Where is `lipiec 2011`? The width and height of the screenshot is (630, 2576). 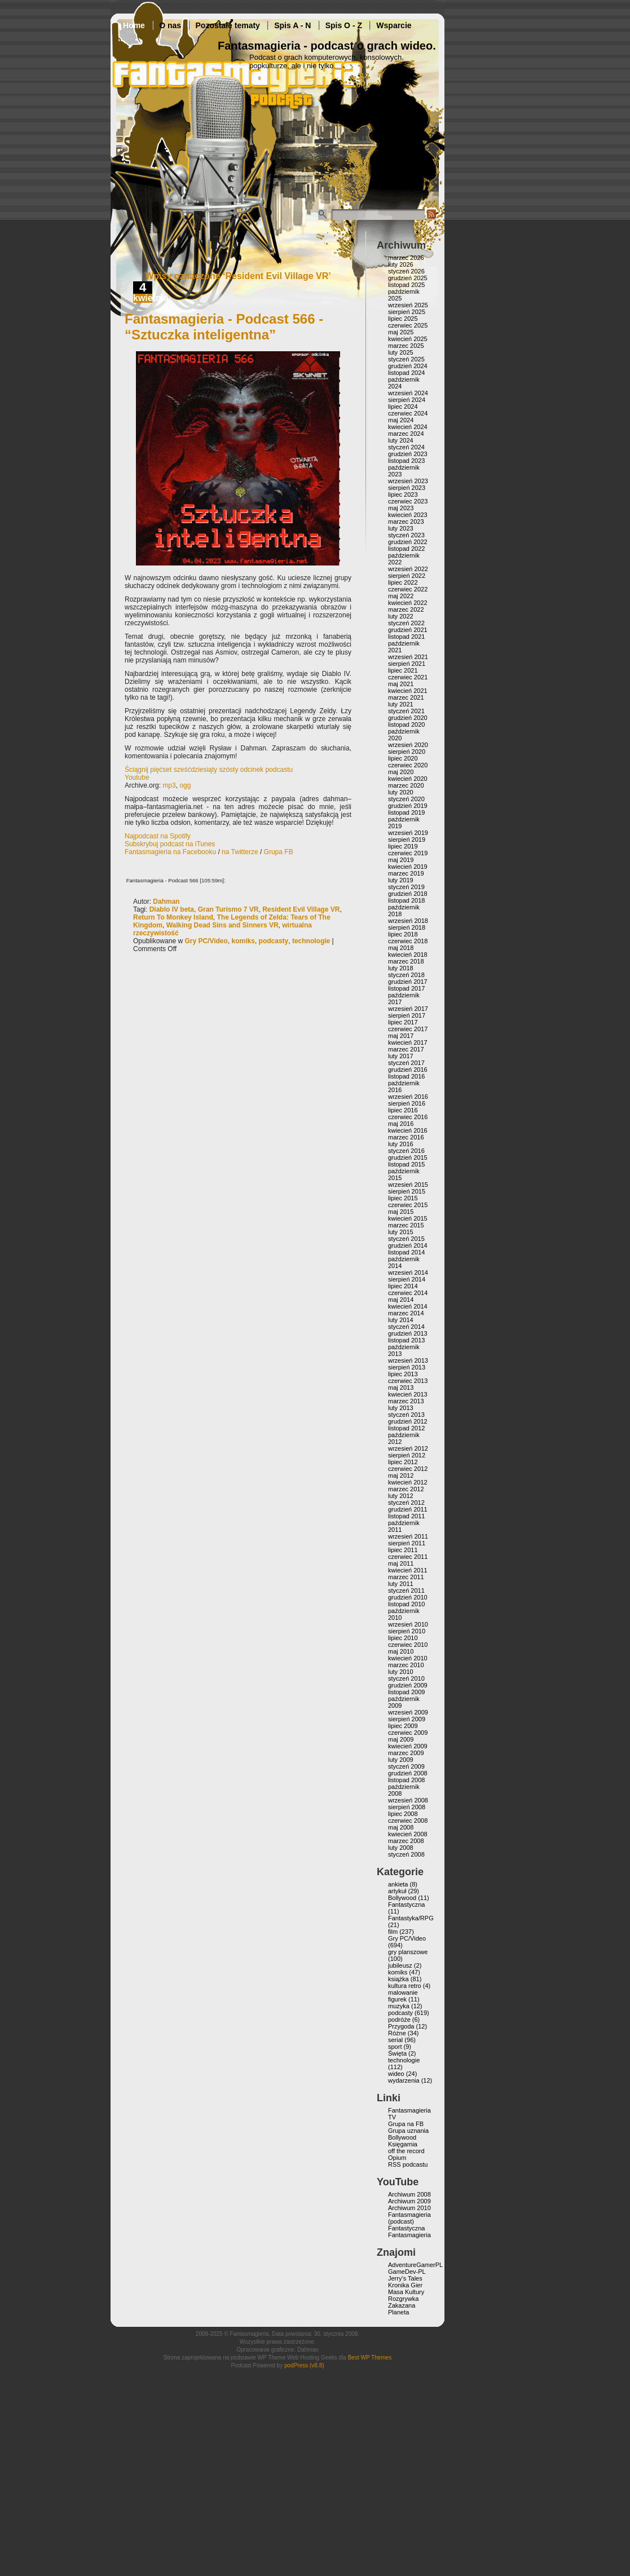 lipiec 2011 is located at coordinates (403, 1550).